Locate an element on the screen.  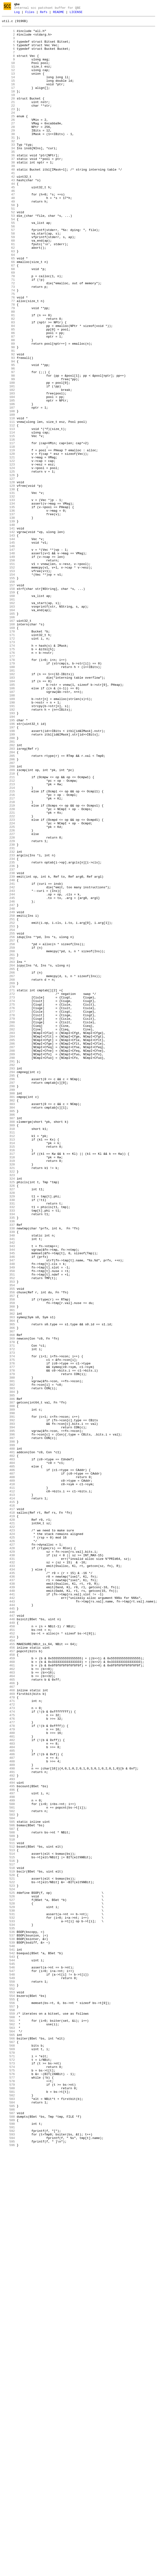
284 is located at coordinates (8, 1240).